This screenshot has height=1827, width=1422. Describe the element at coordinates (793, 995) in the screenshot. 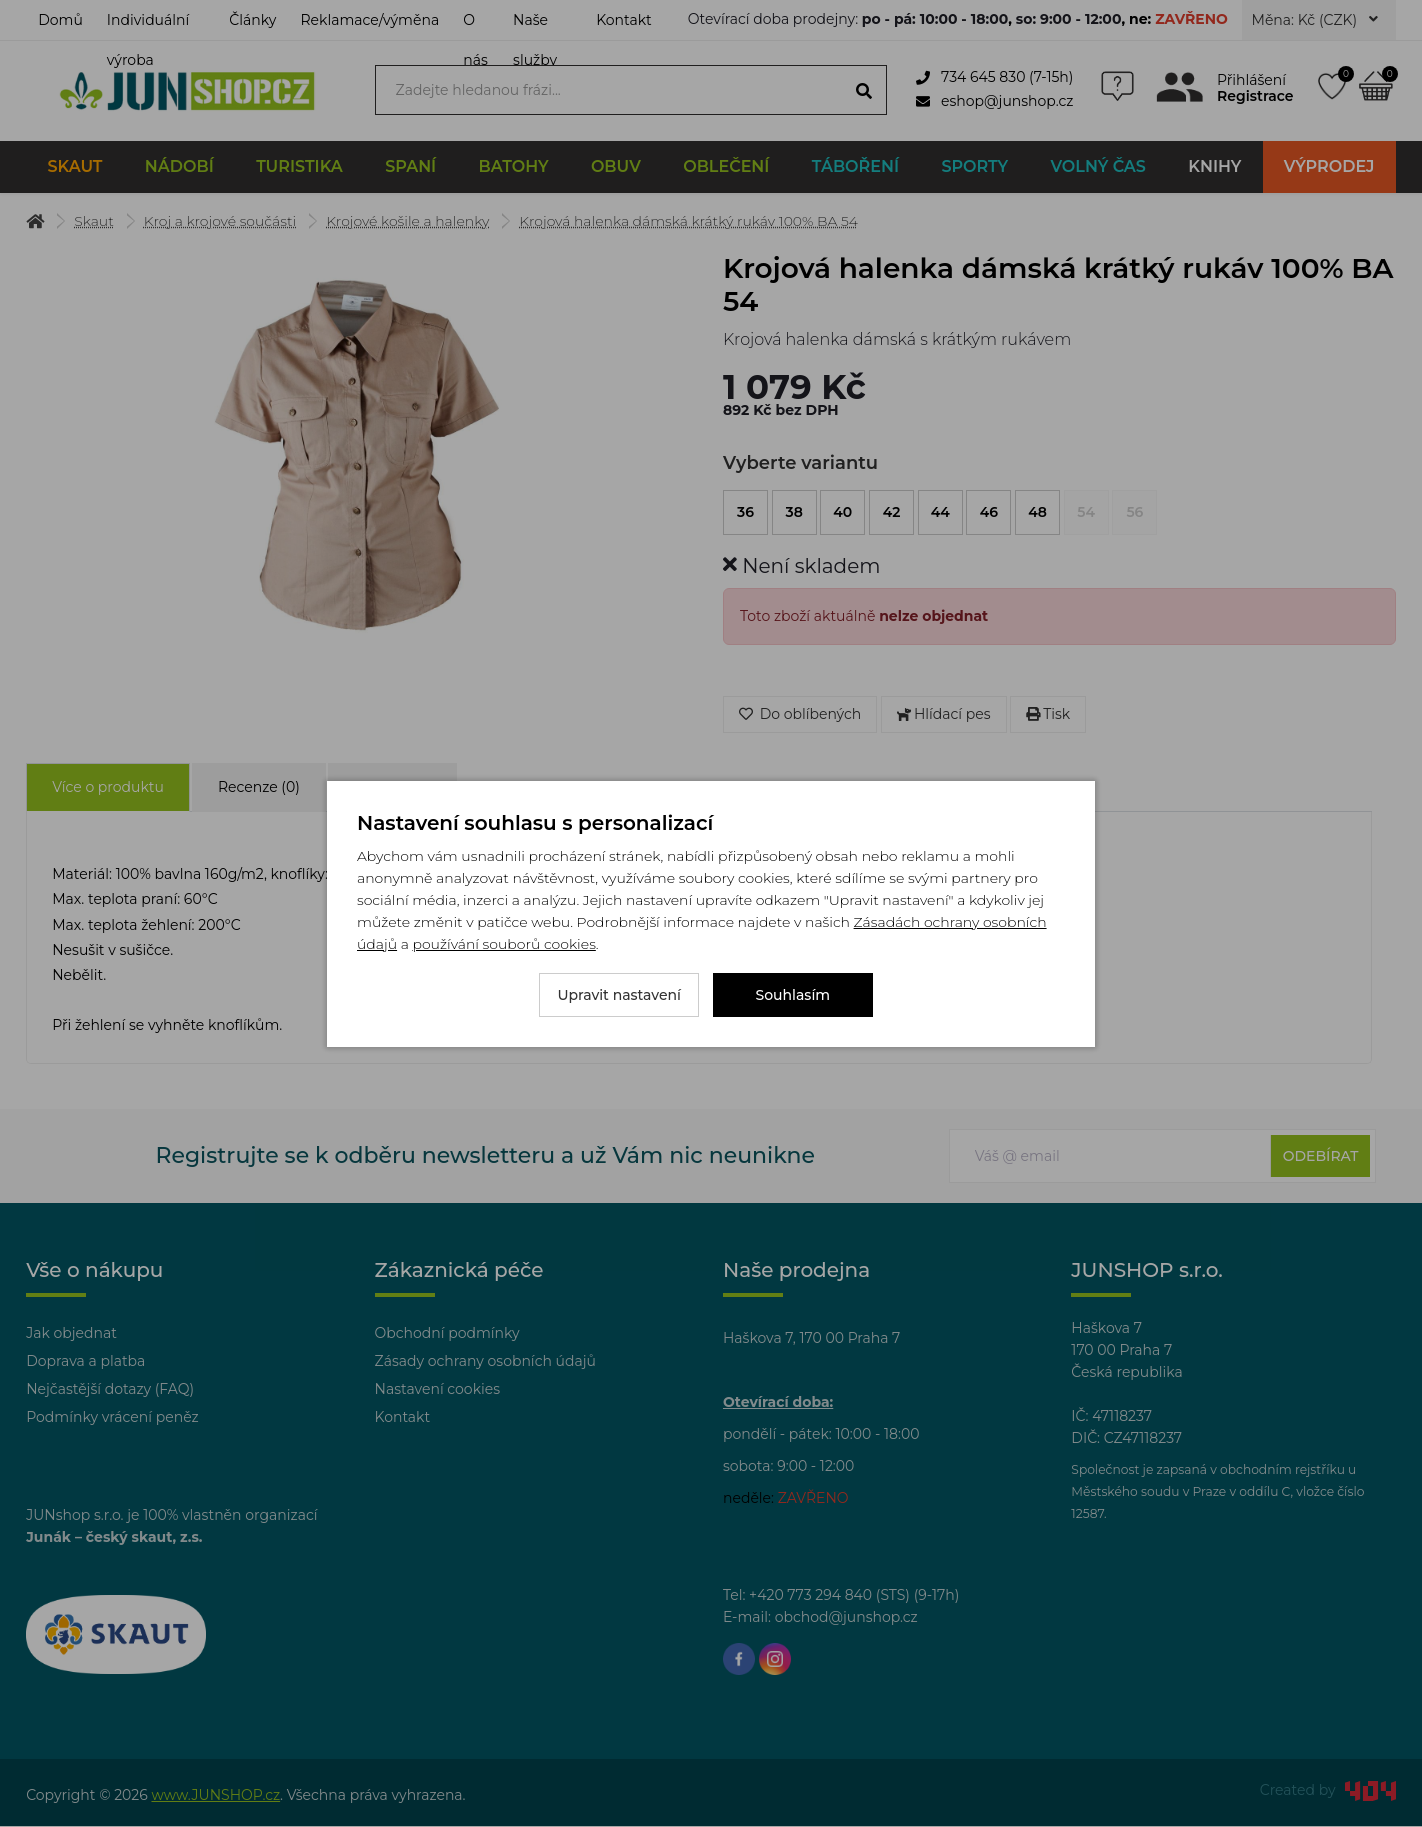

I see `Souhlasím` at that location.